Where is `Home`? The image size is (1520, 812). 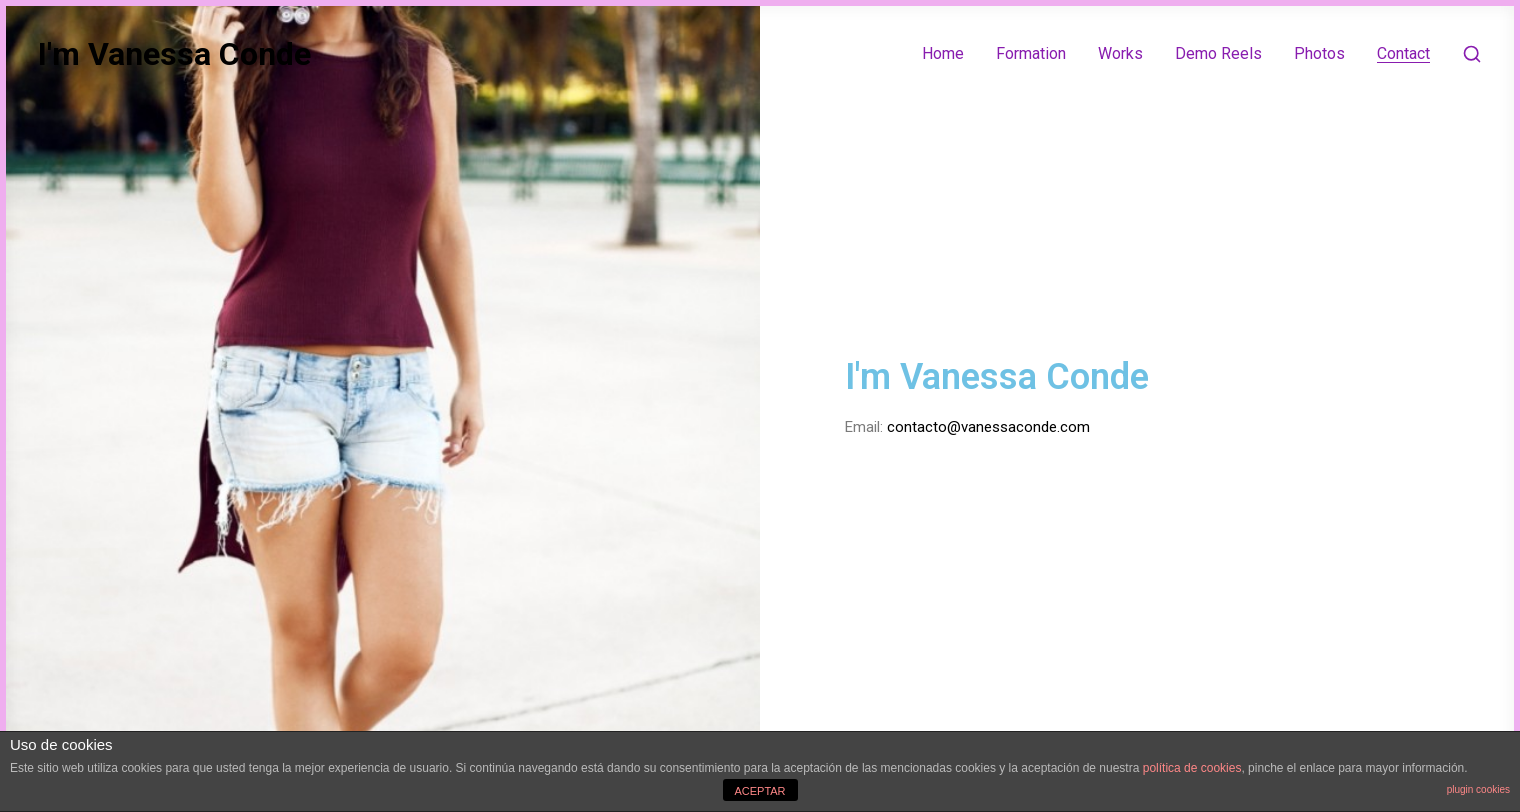 Home is located at coordinates (943, 54).